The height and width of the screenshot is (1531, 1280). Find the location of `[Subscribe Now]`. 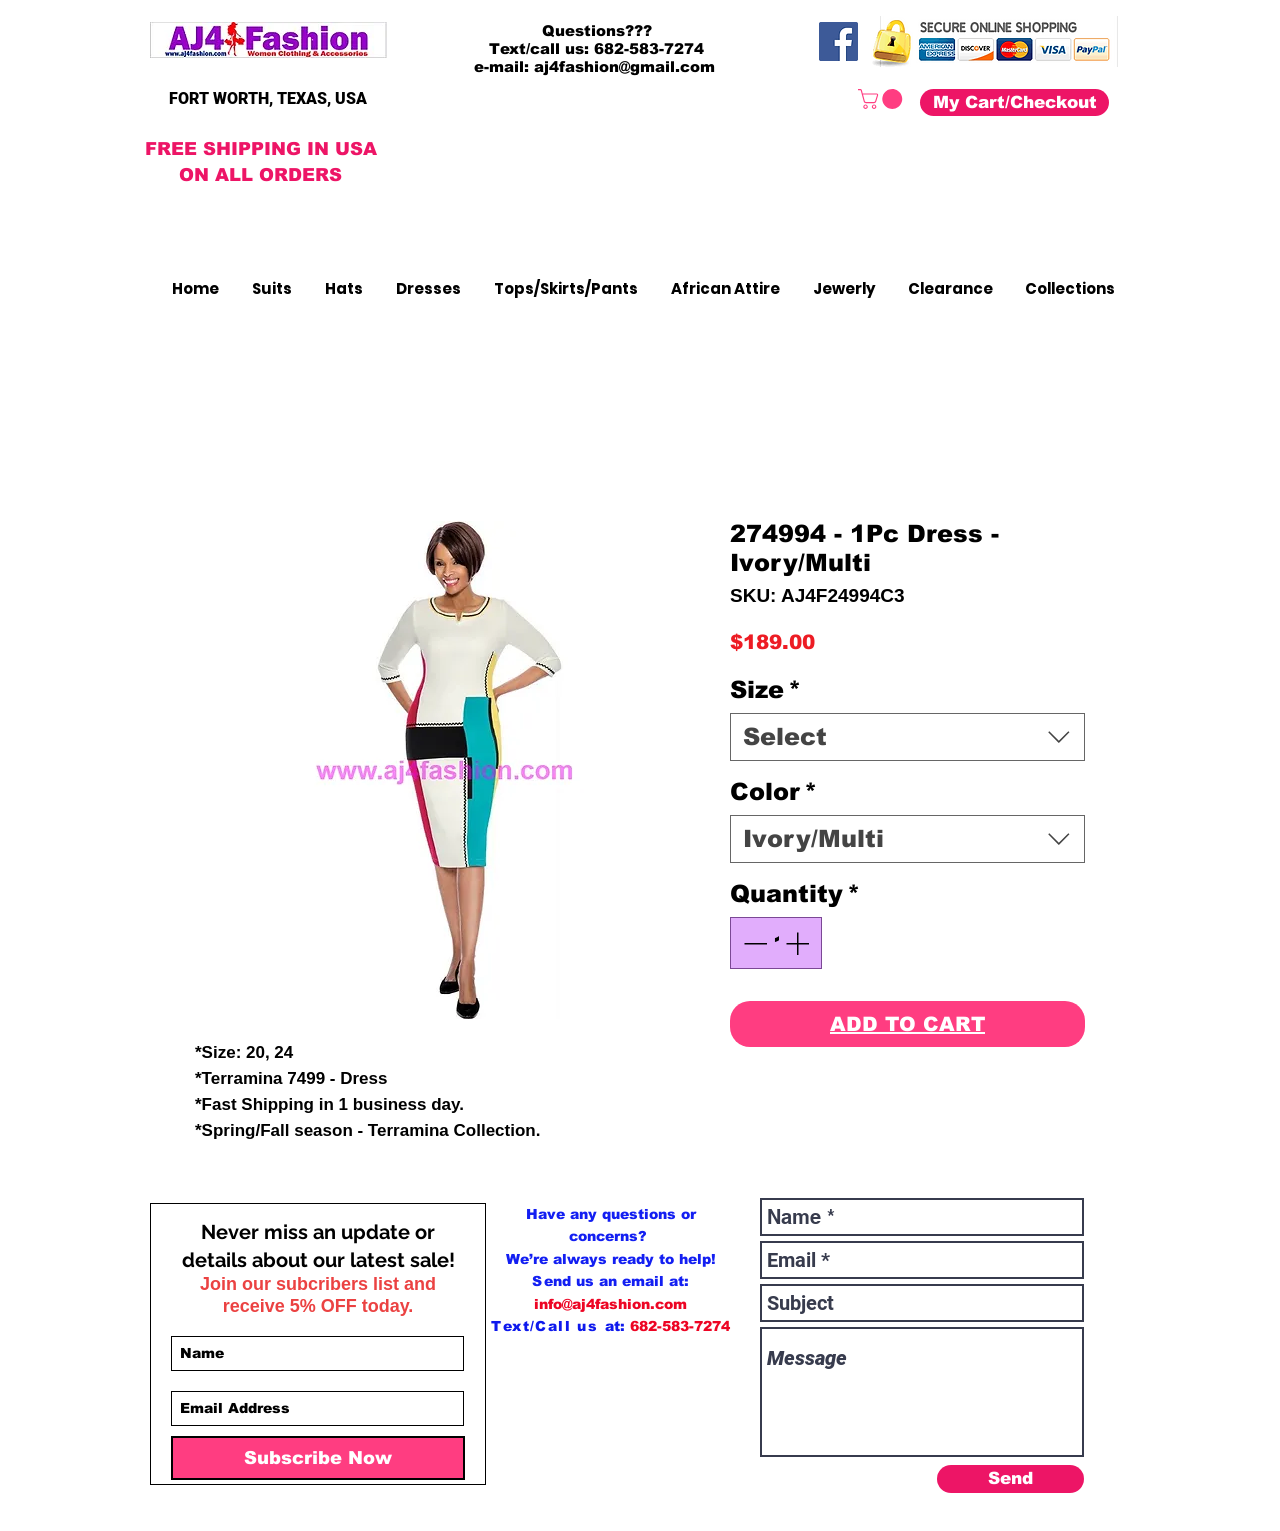

[Subscribe Now] is located at coordinates (318, 1458).